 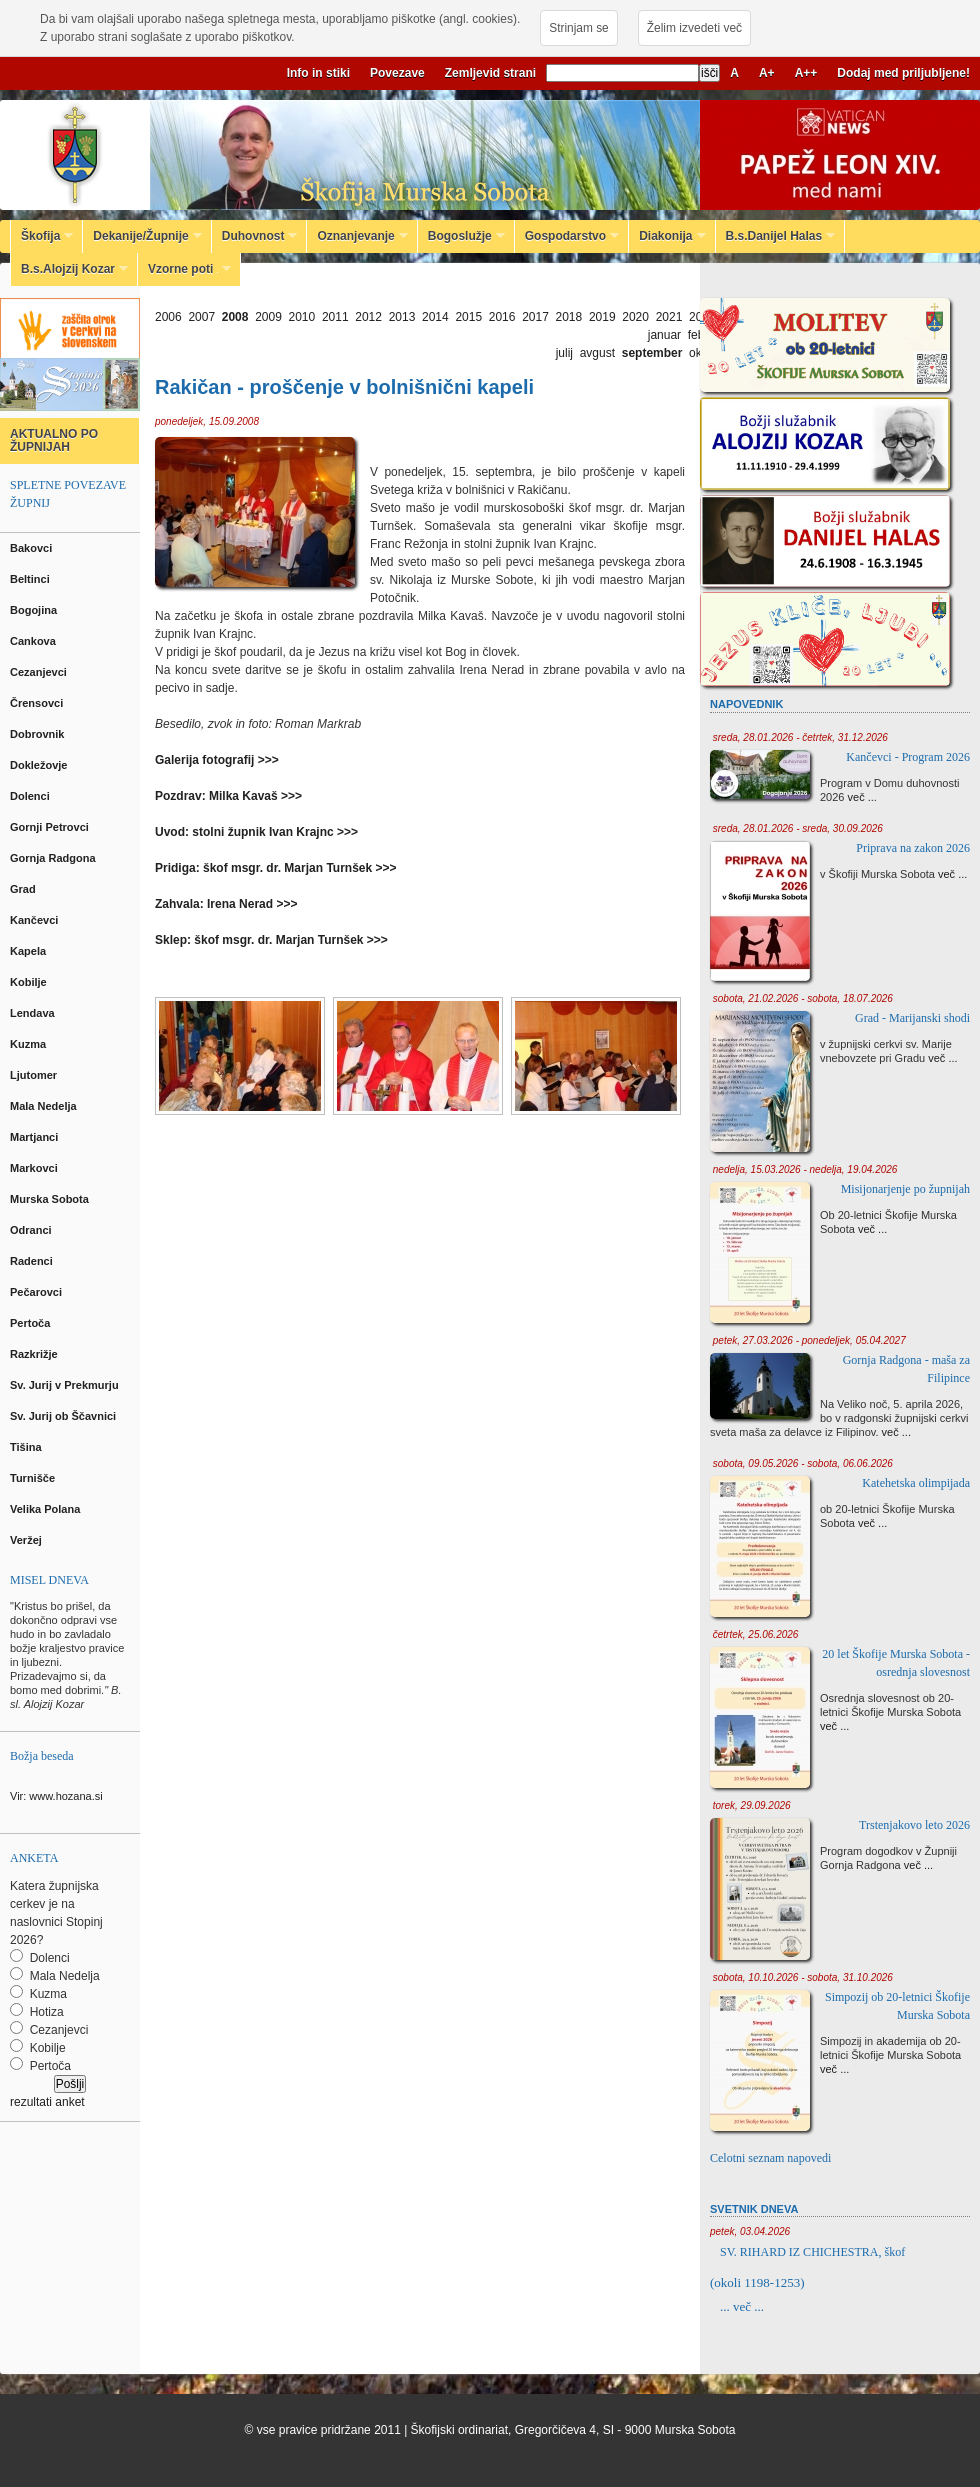 I want to click on Zahvala: Irena Nerad >>>, so click(x=226, y=904).